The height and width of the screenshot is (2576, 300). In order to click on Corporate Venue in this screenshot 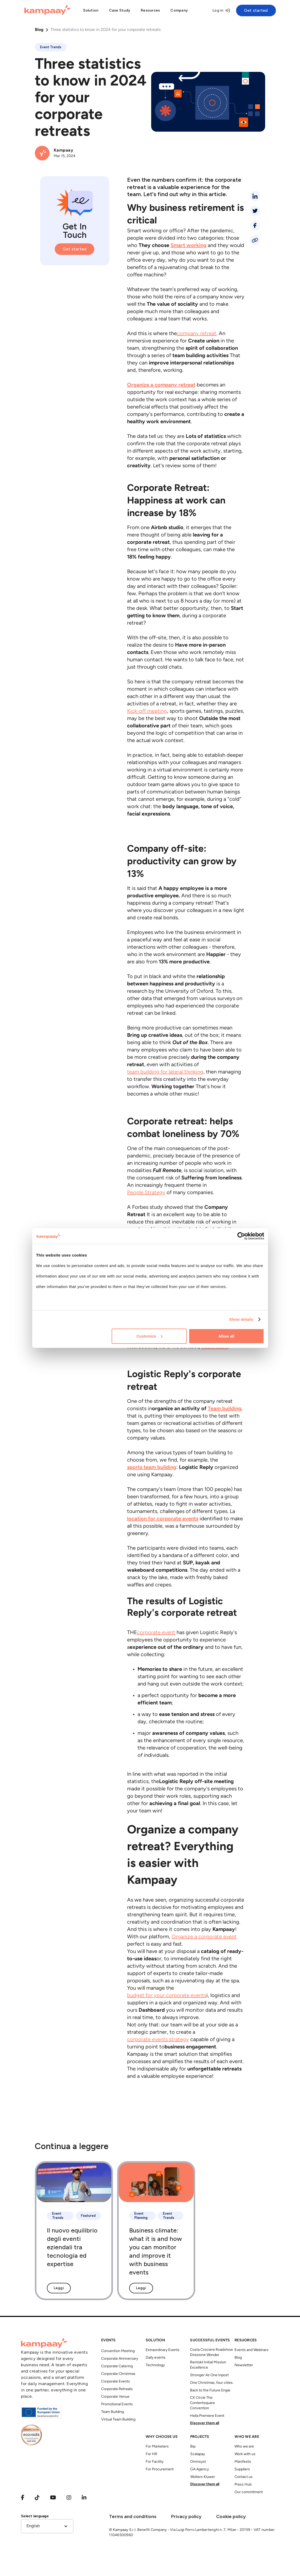, I will do `click(115, 2397)`.